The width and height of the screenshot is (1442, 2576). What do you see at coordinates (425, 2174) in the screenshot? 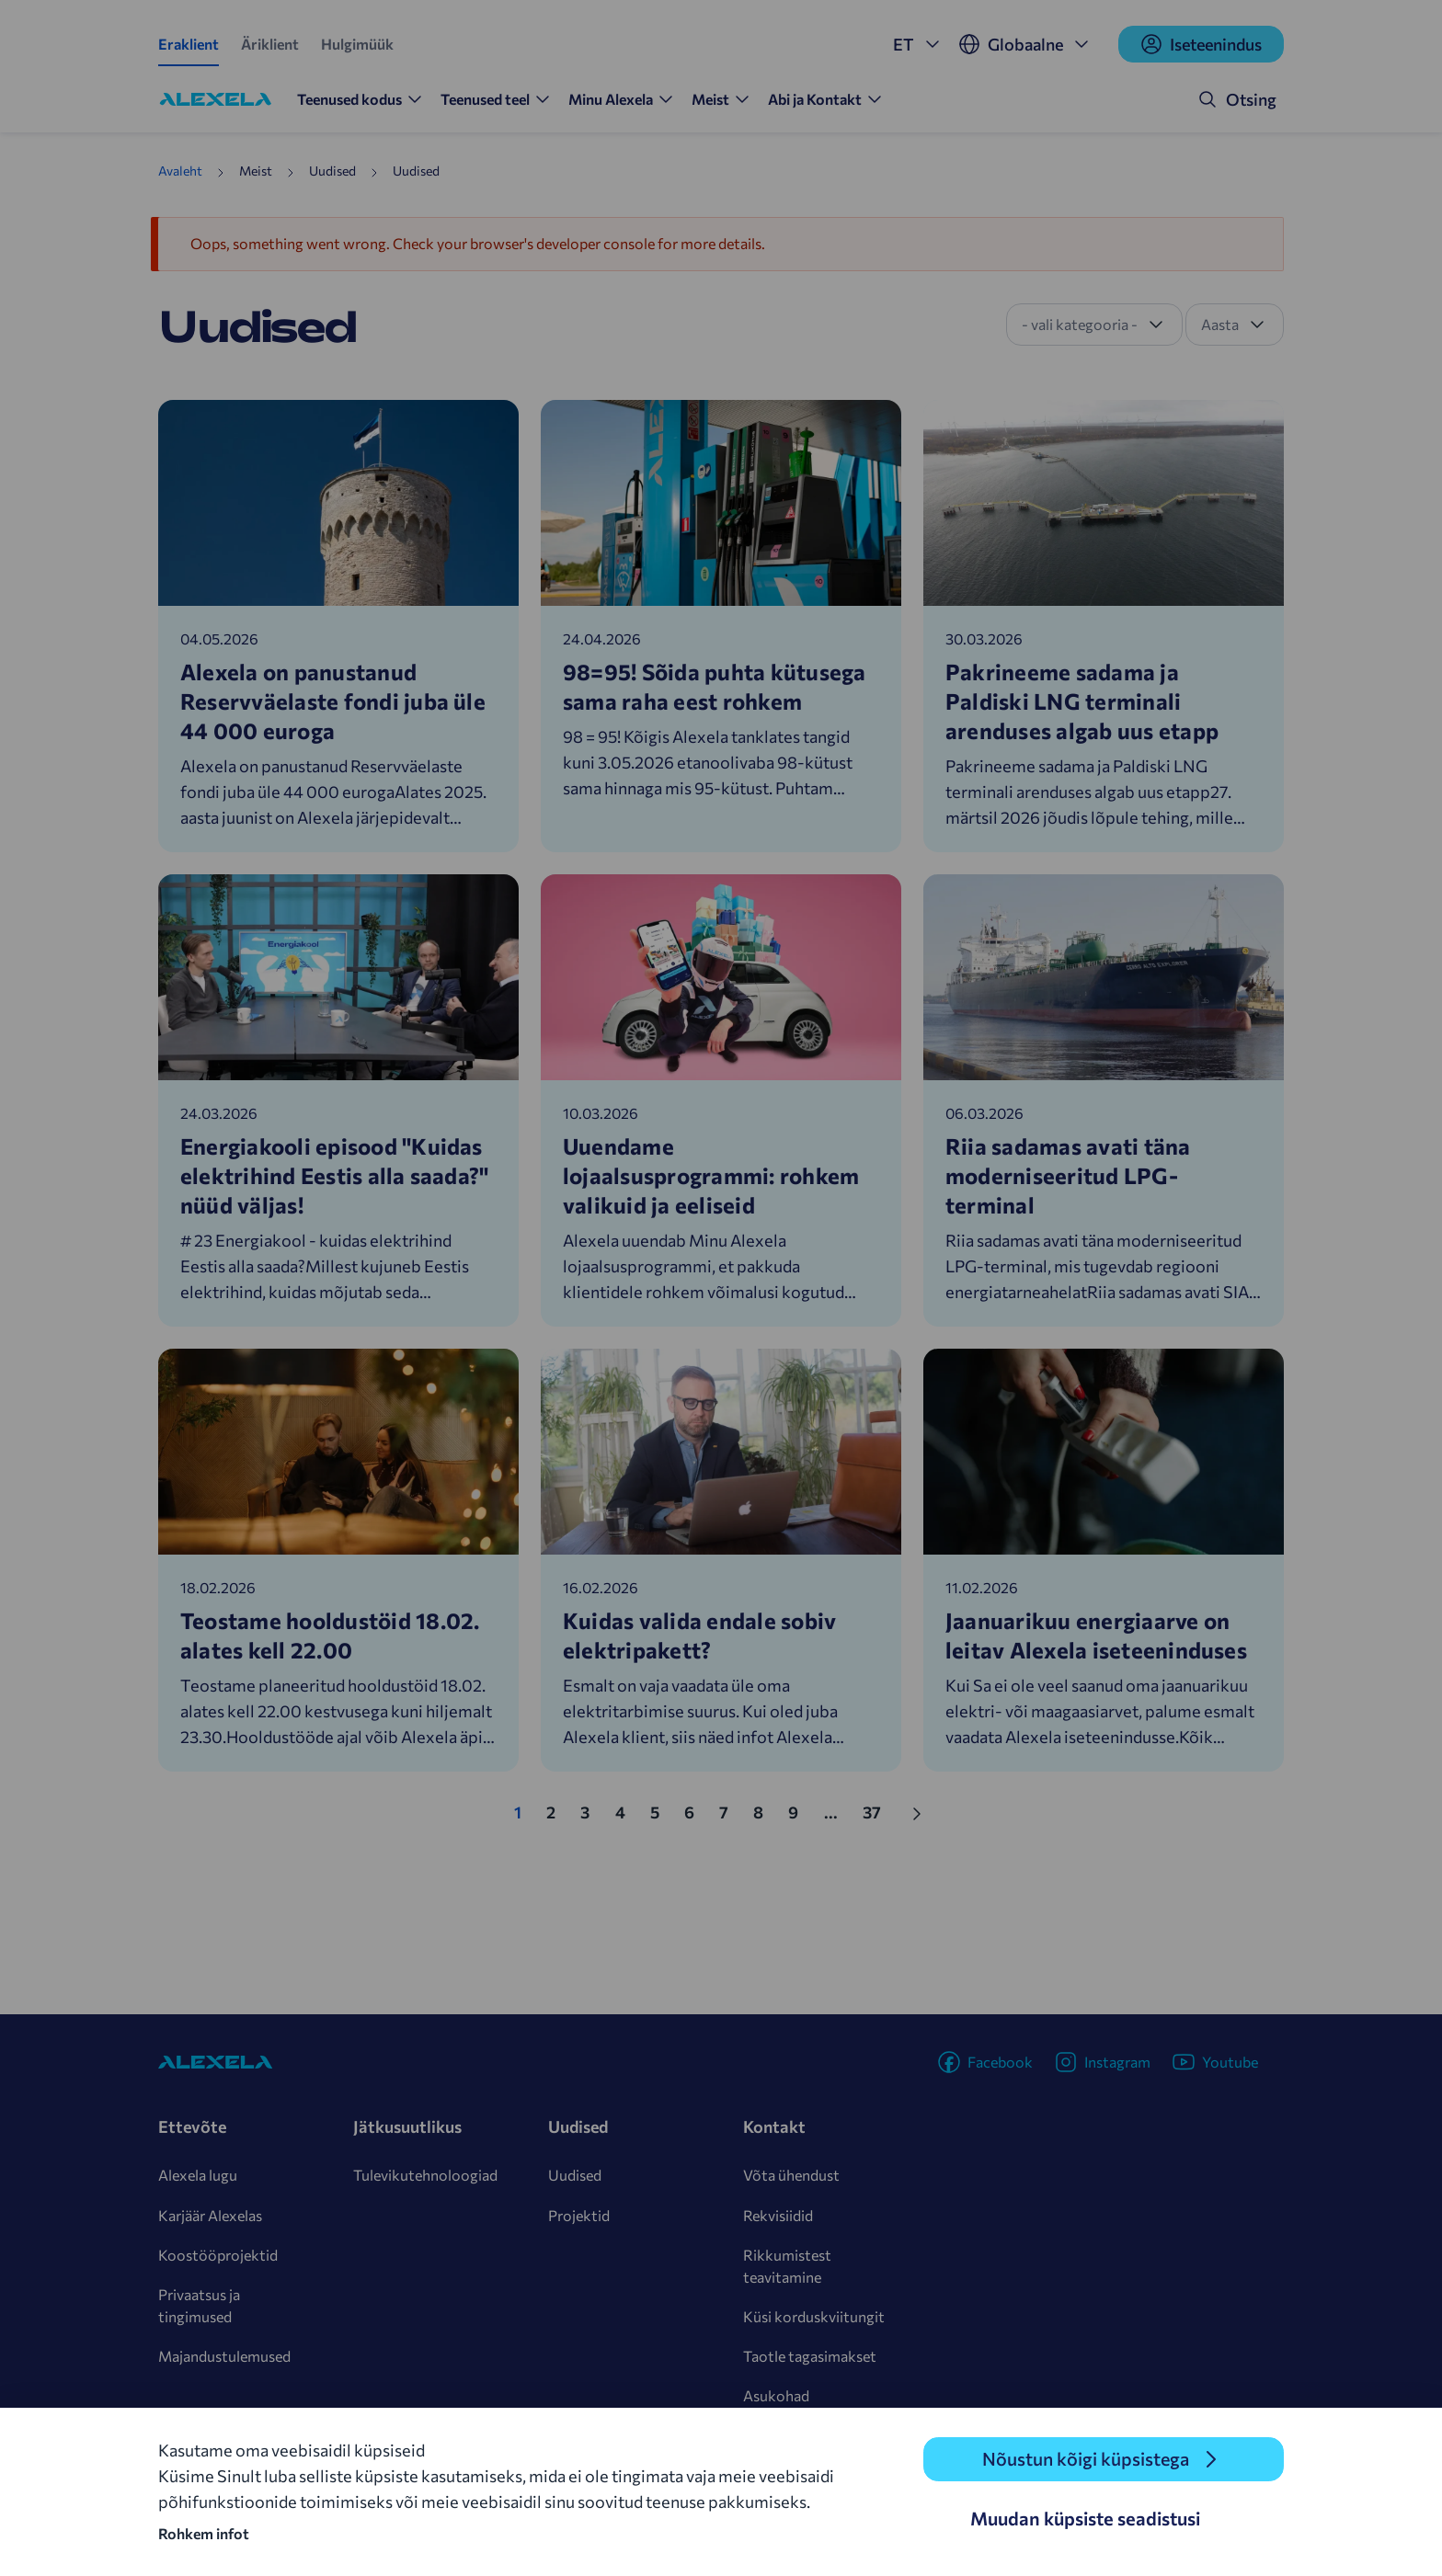
I see `Tulevikutehnoloogiad` at bounding box center [425, 2174].